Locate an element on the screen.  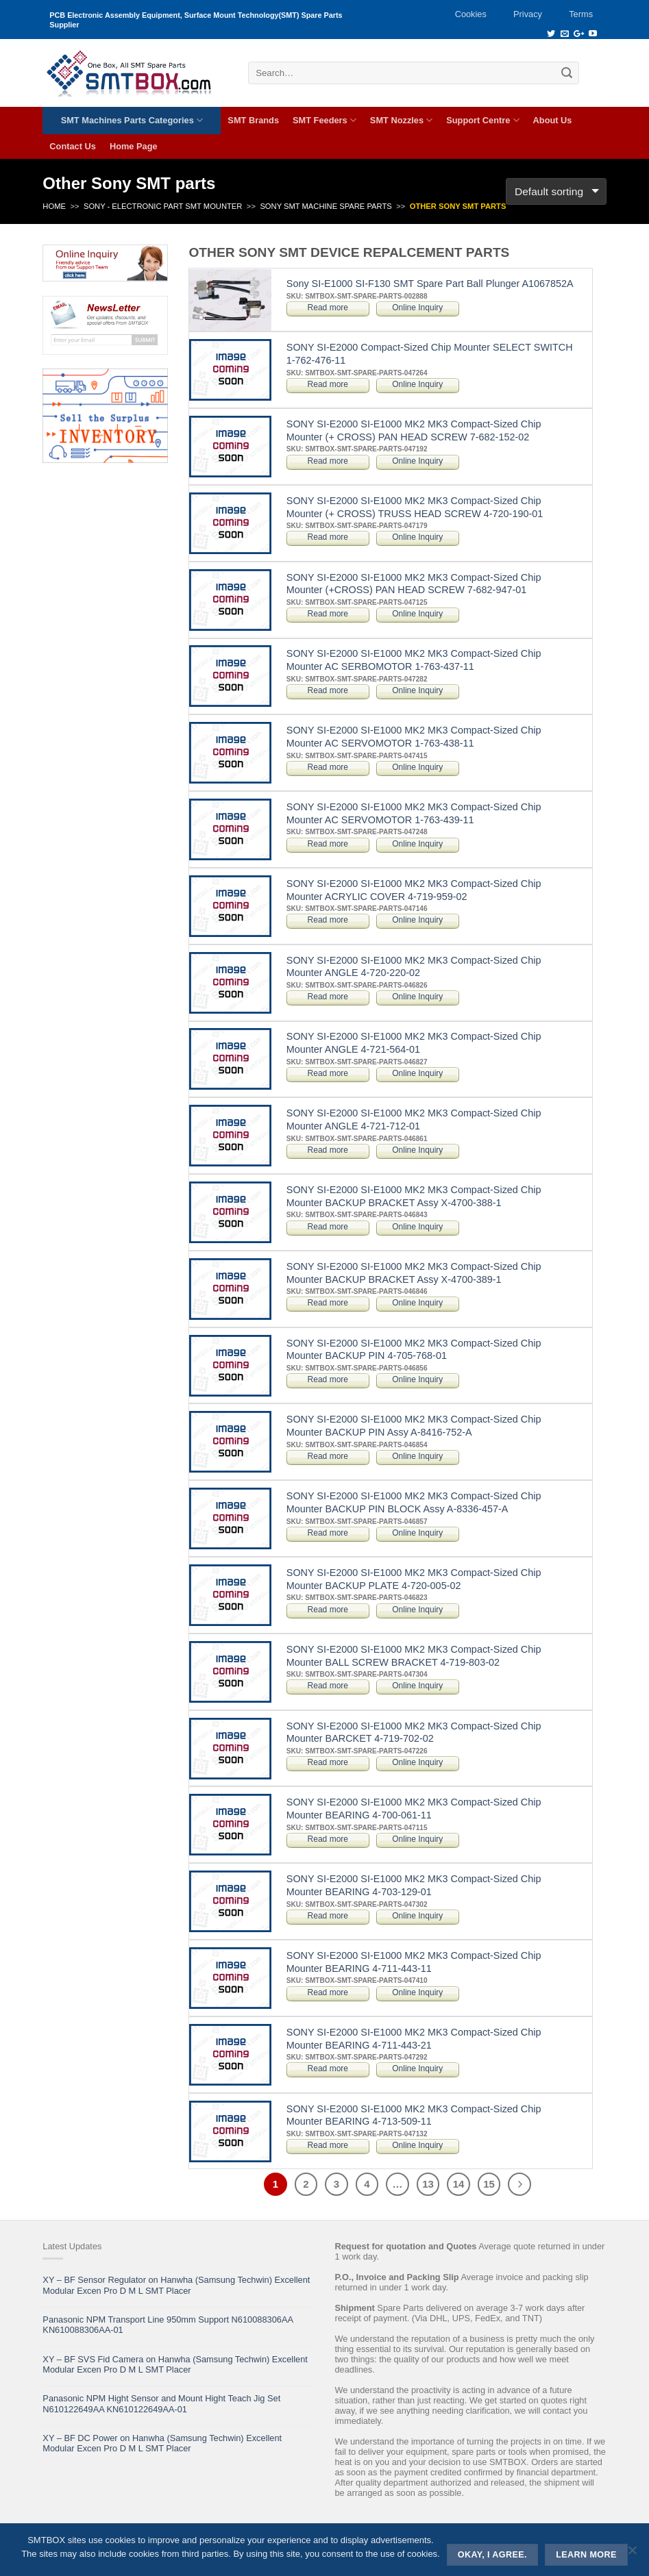
SONY SI-E2000 SI-E1000 MK2 MK3 Compact-Sized Chip Mounter BACKUP BRACKET Assy X-4700-389-1 is located at coordinates (413, 1273).